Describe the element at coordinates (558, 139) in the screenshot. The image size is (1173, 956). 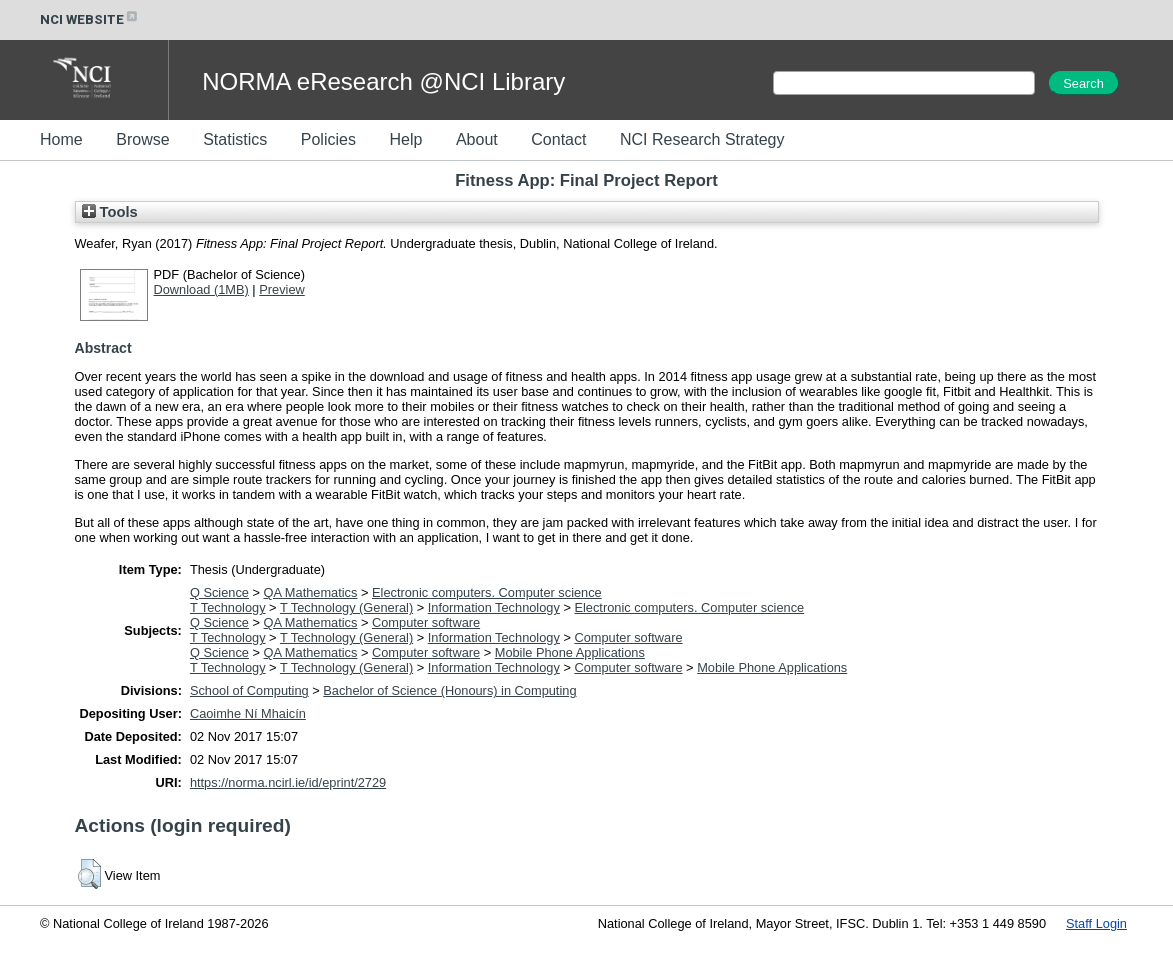
I see `Contact` at that location.